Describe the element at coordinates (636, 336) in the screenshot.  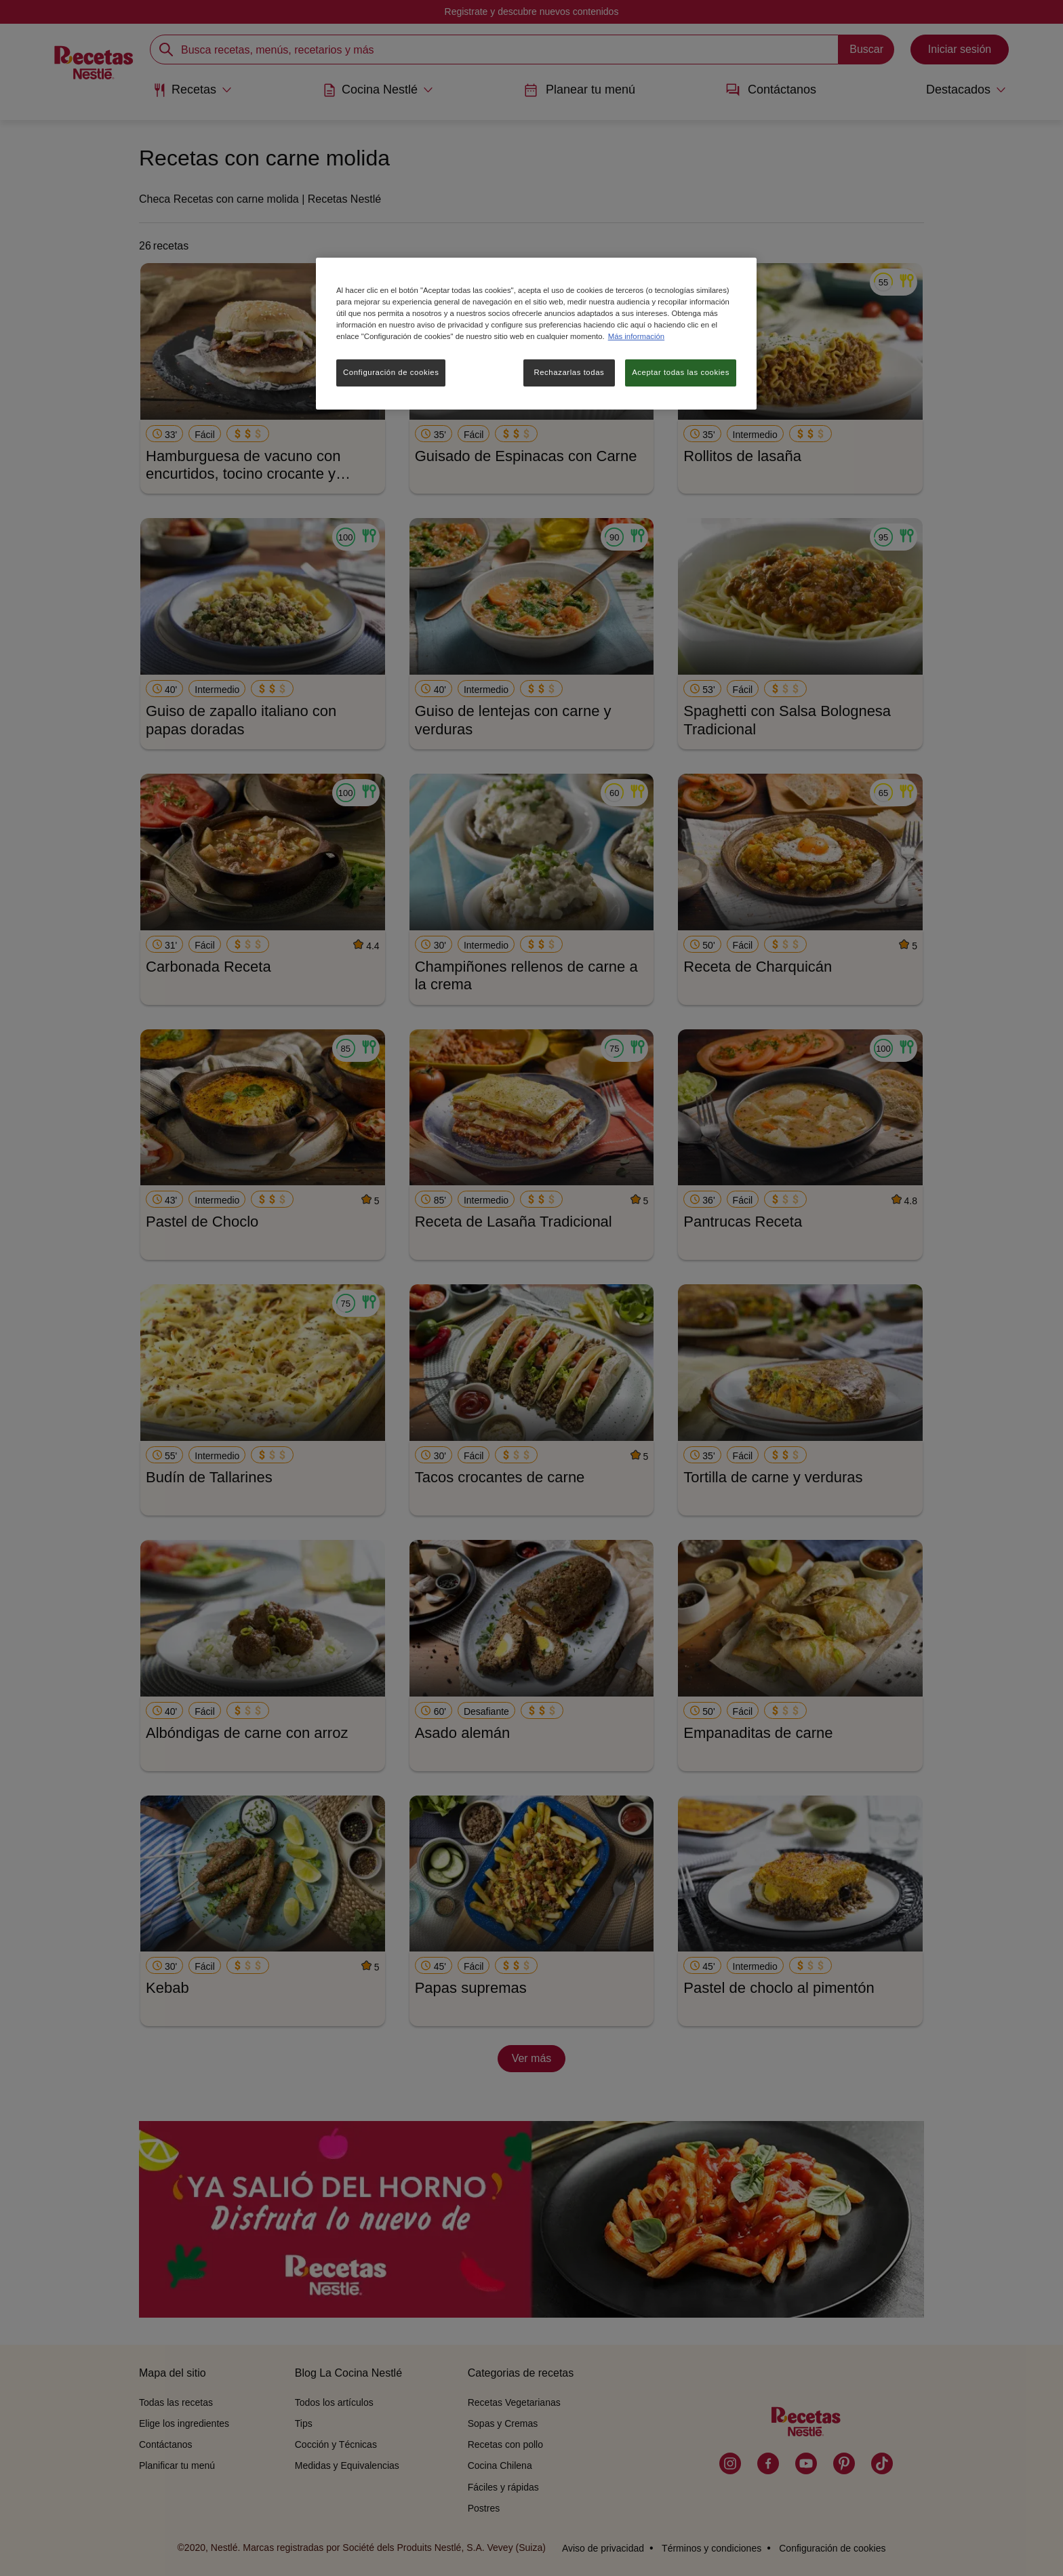
I see `Más información [Más información sobre su privacidad, se abre en una nueva pestaña]` at that location.